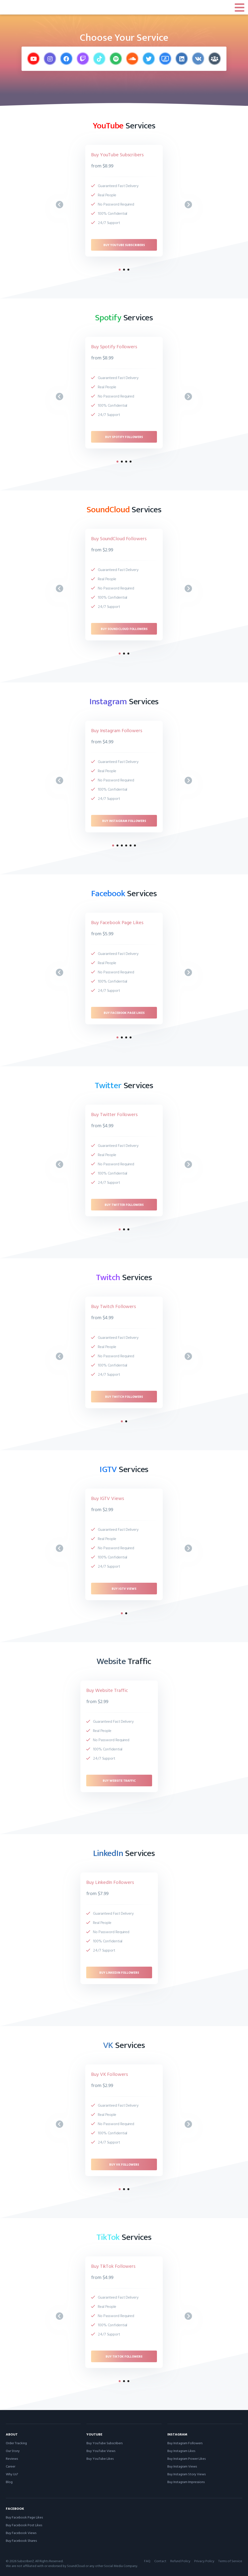  Describe the element at coordinates (15, 2508) in the screenshot. I see `Facebook` at that location.